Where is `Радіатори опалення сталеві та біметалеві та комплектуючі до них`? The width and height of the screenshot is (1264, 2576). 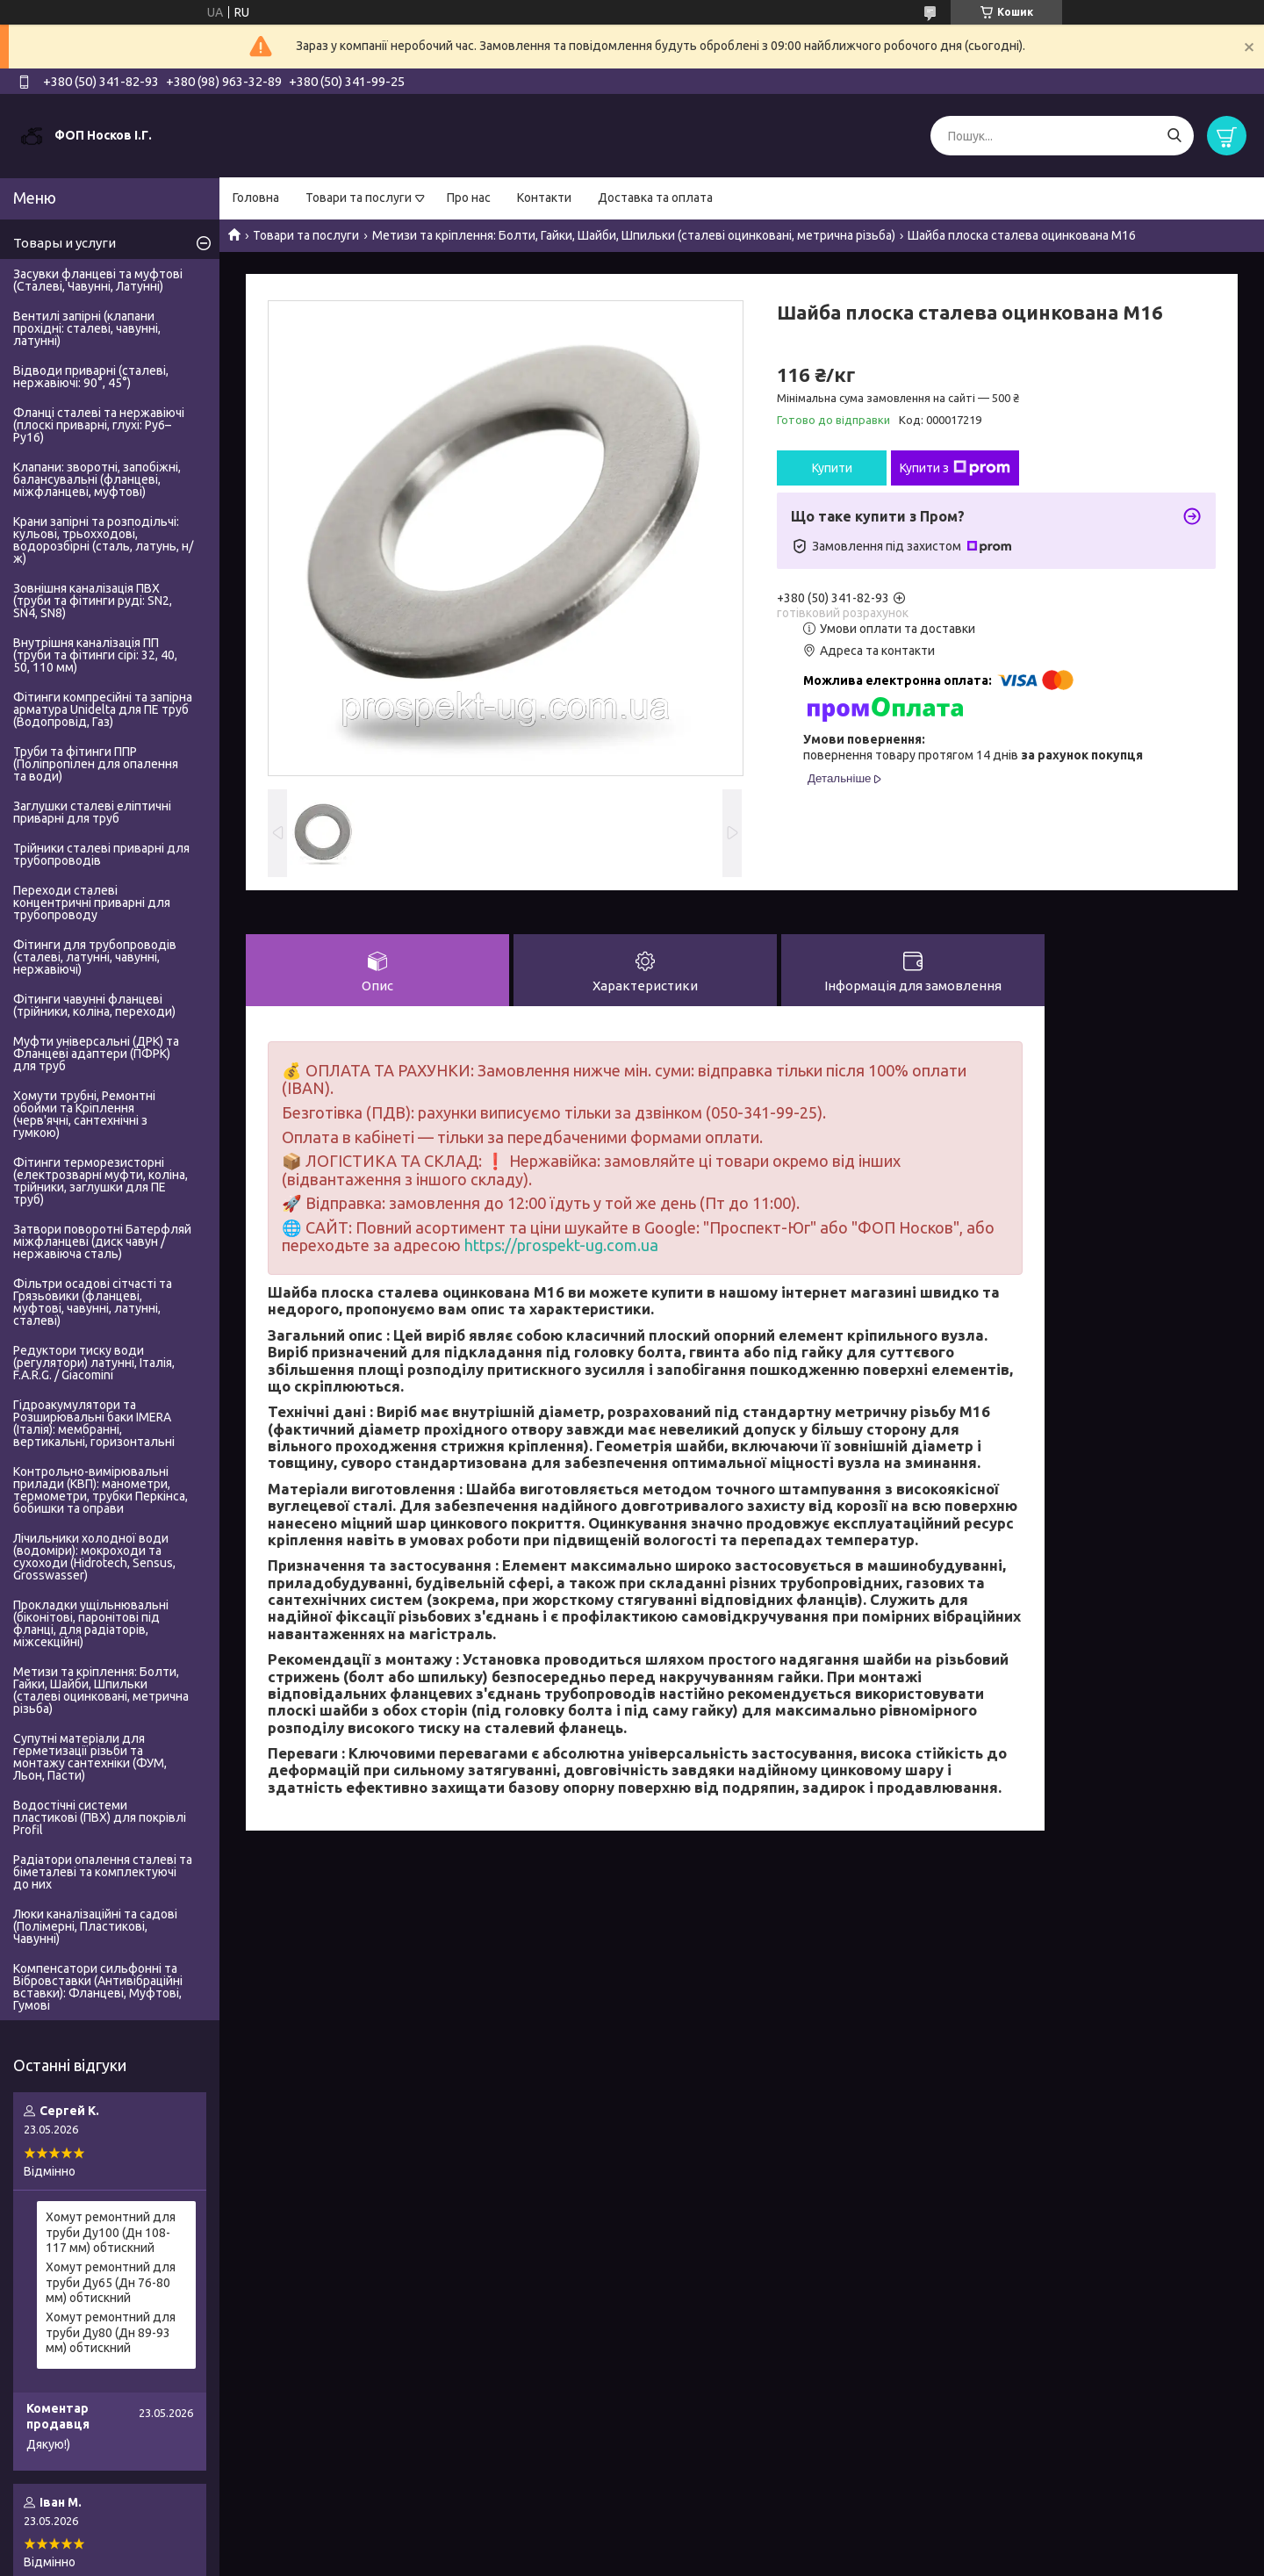 Радіатори опалення сталеві та біметалеві та комплектуючі до них is located at coordinates (102, 1872).